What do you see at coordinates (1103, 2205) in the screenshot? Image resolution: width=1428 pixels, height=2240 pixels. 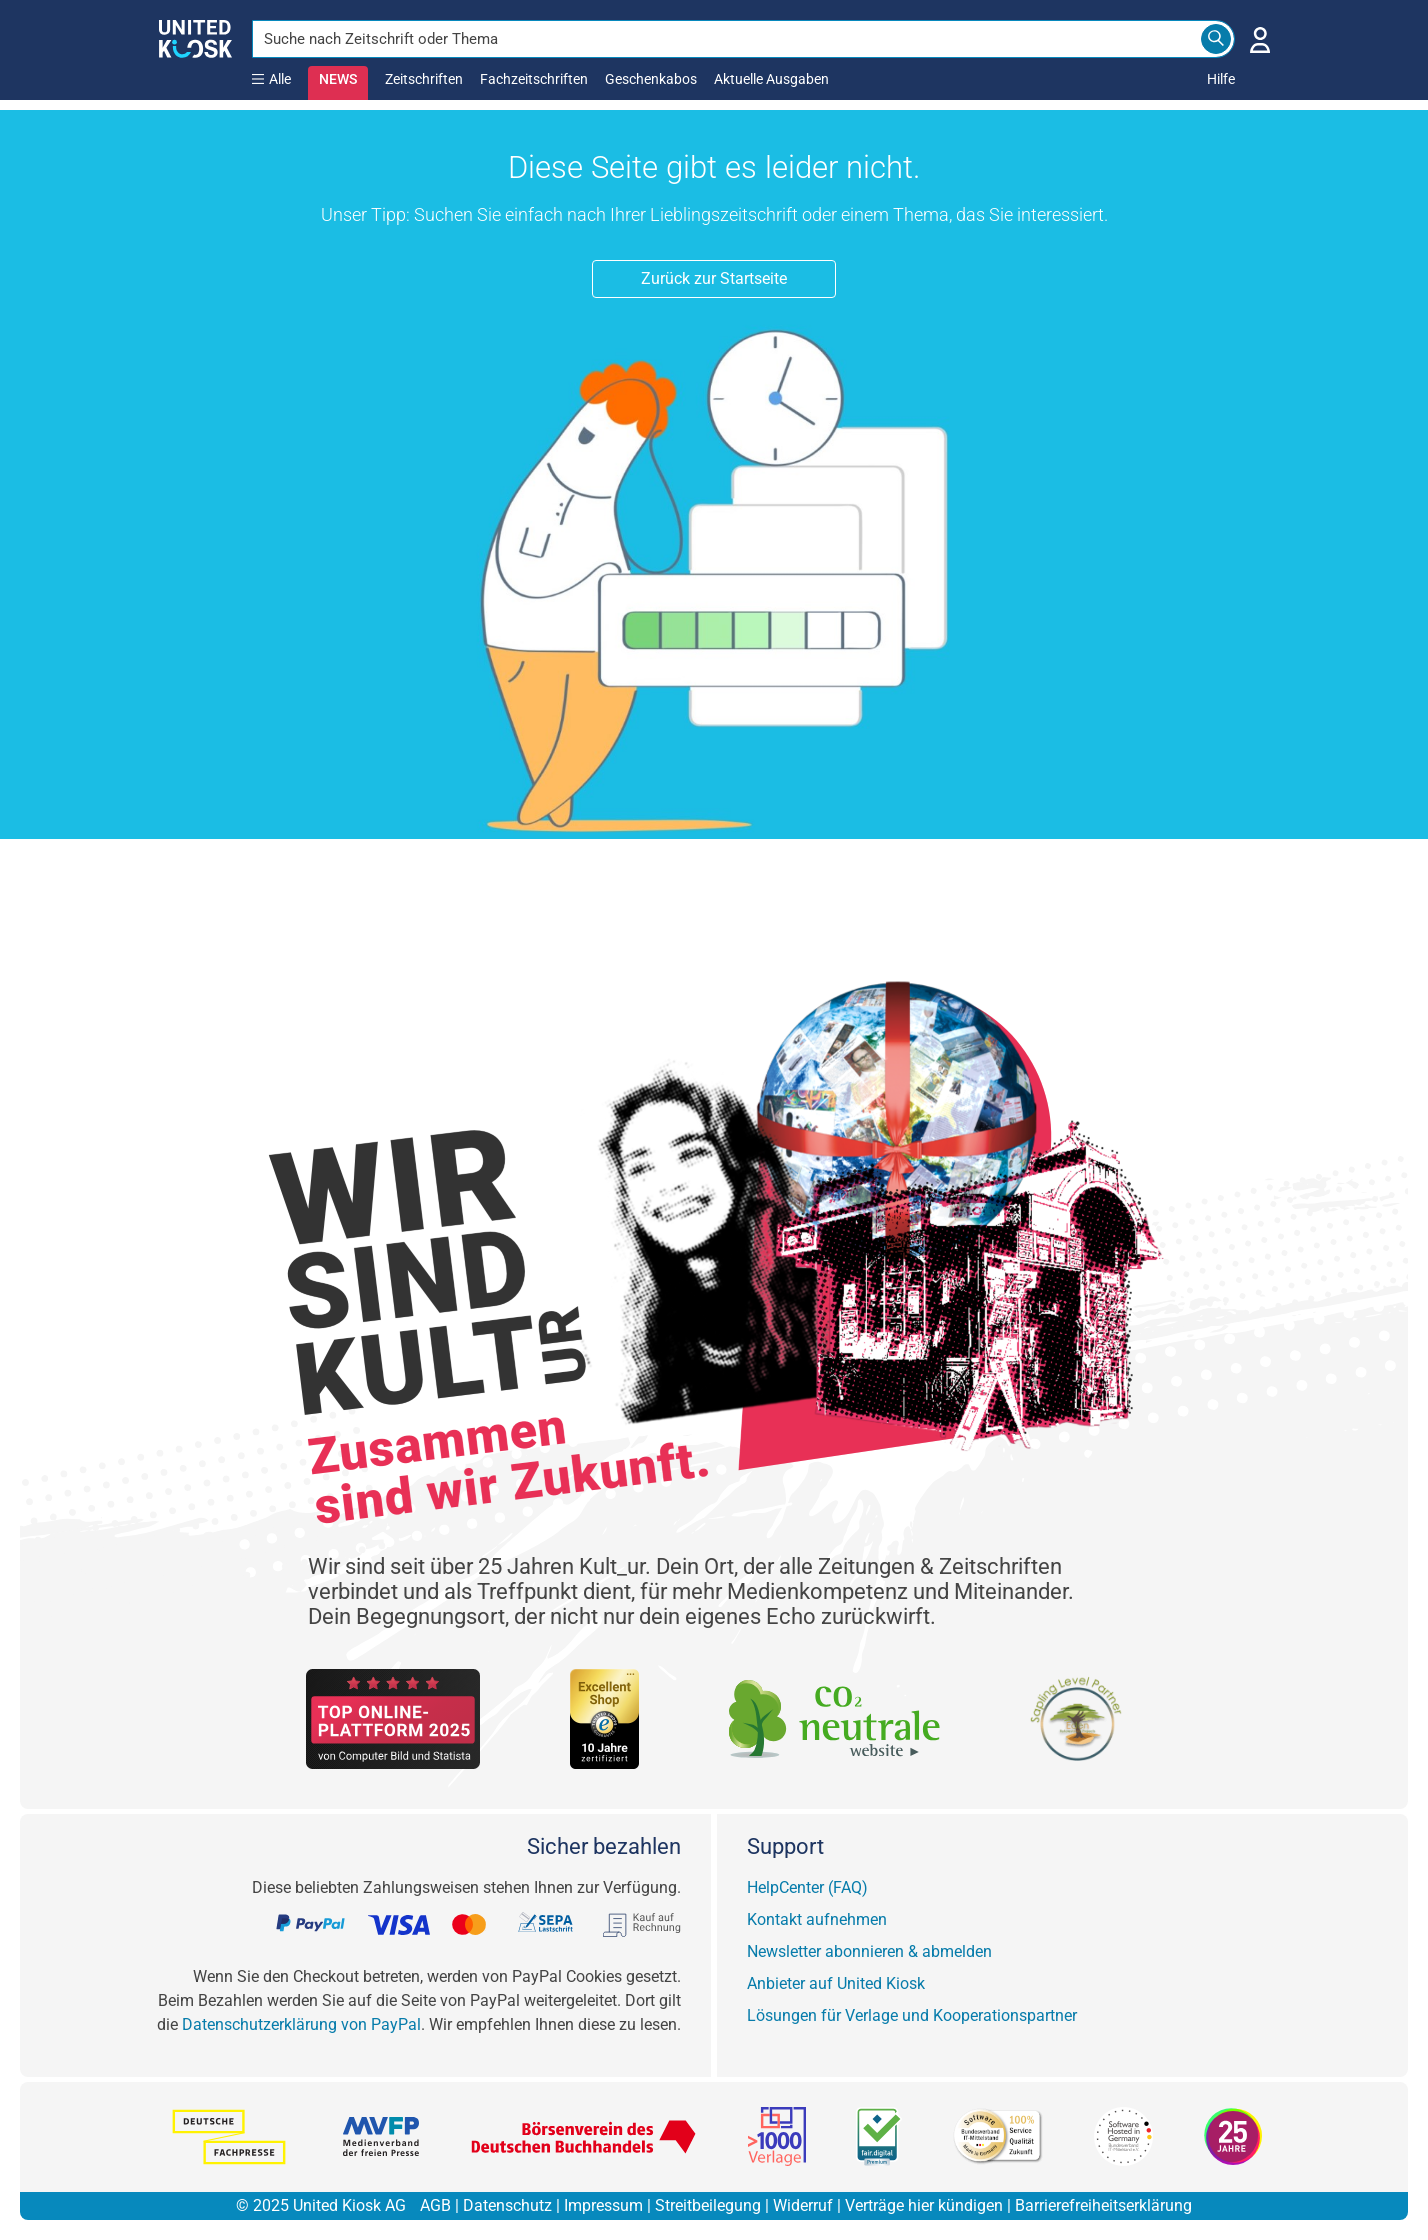 I see `Barrierefreiheitserklärung` at bounding box center [1103, 2205].